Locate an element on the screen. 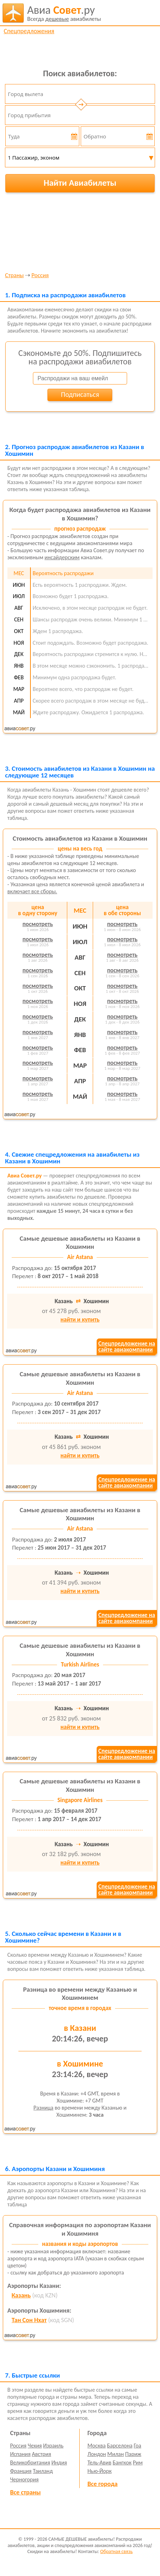 The image size is (160, 2576). Найти Авиабилеты is located at coordinates (80, 182).